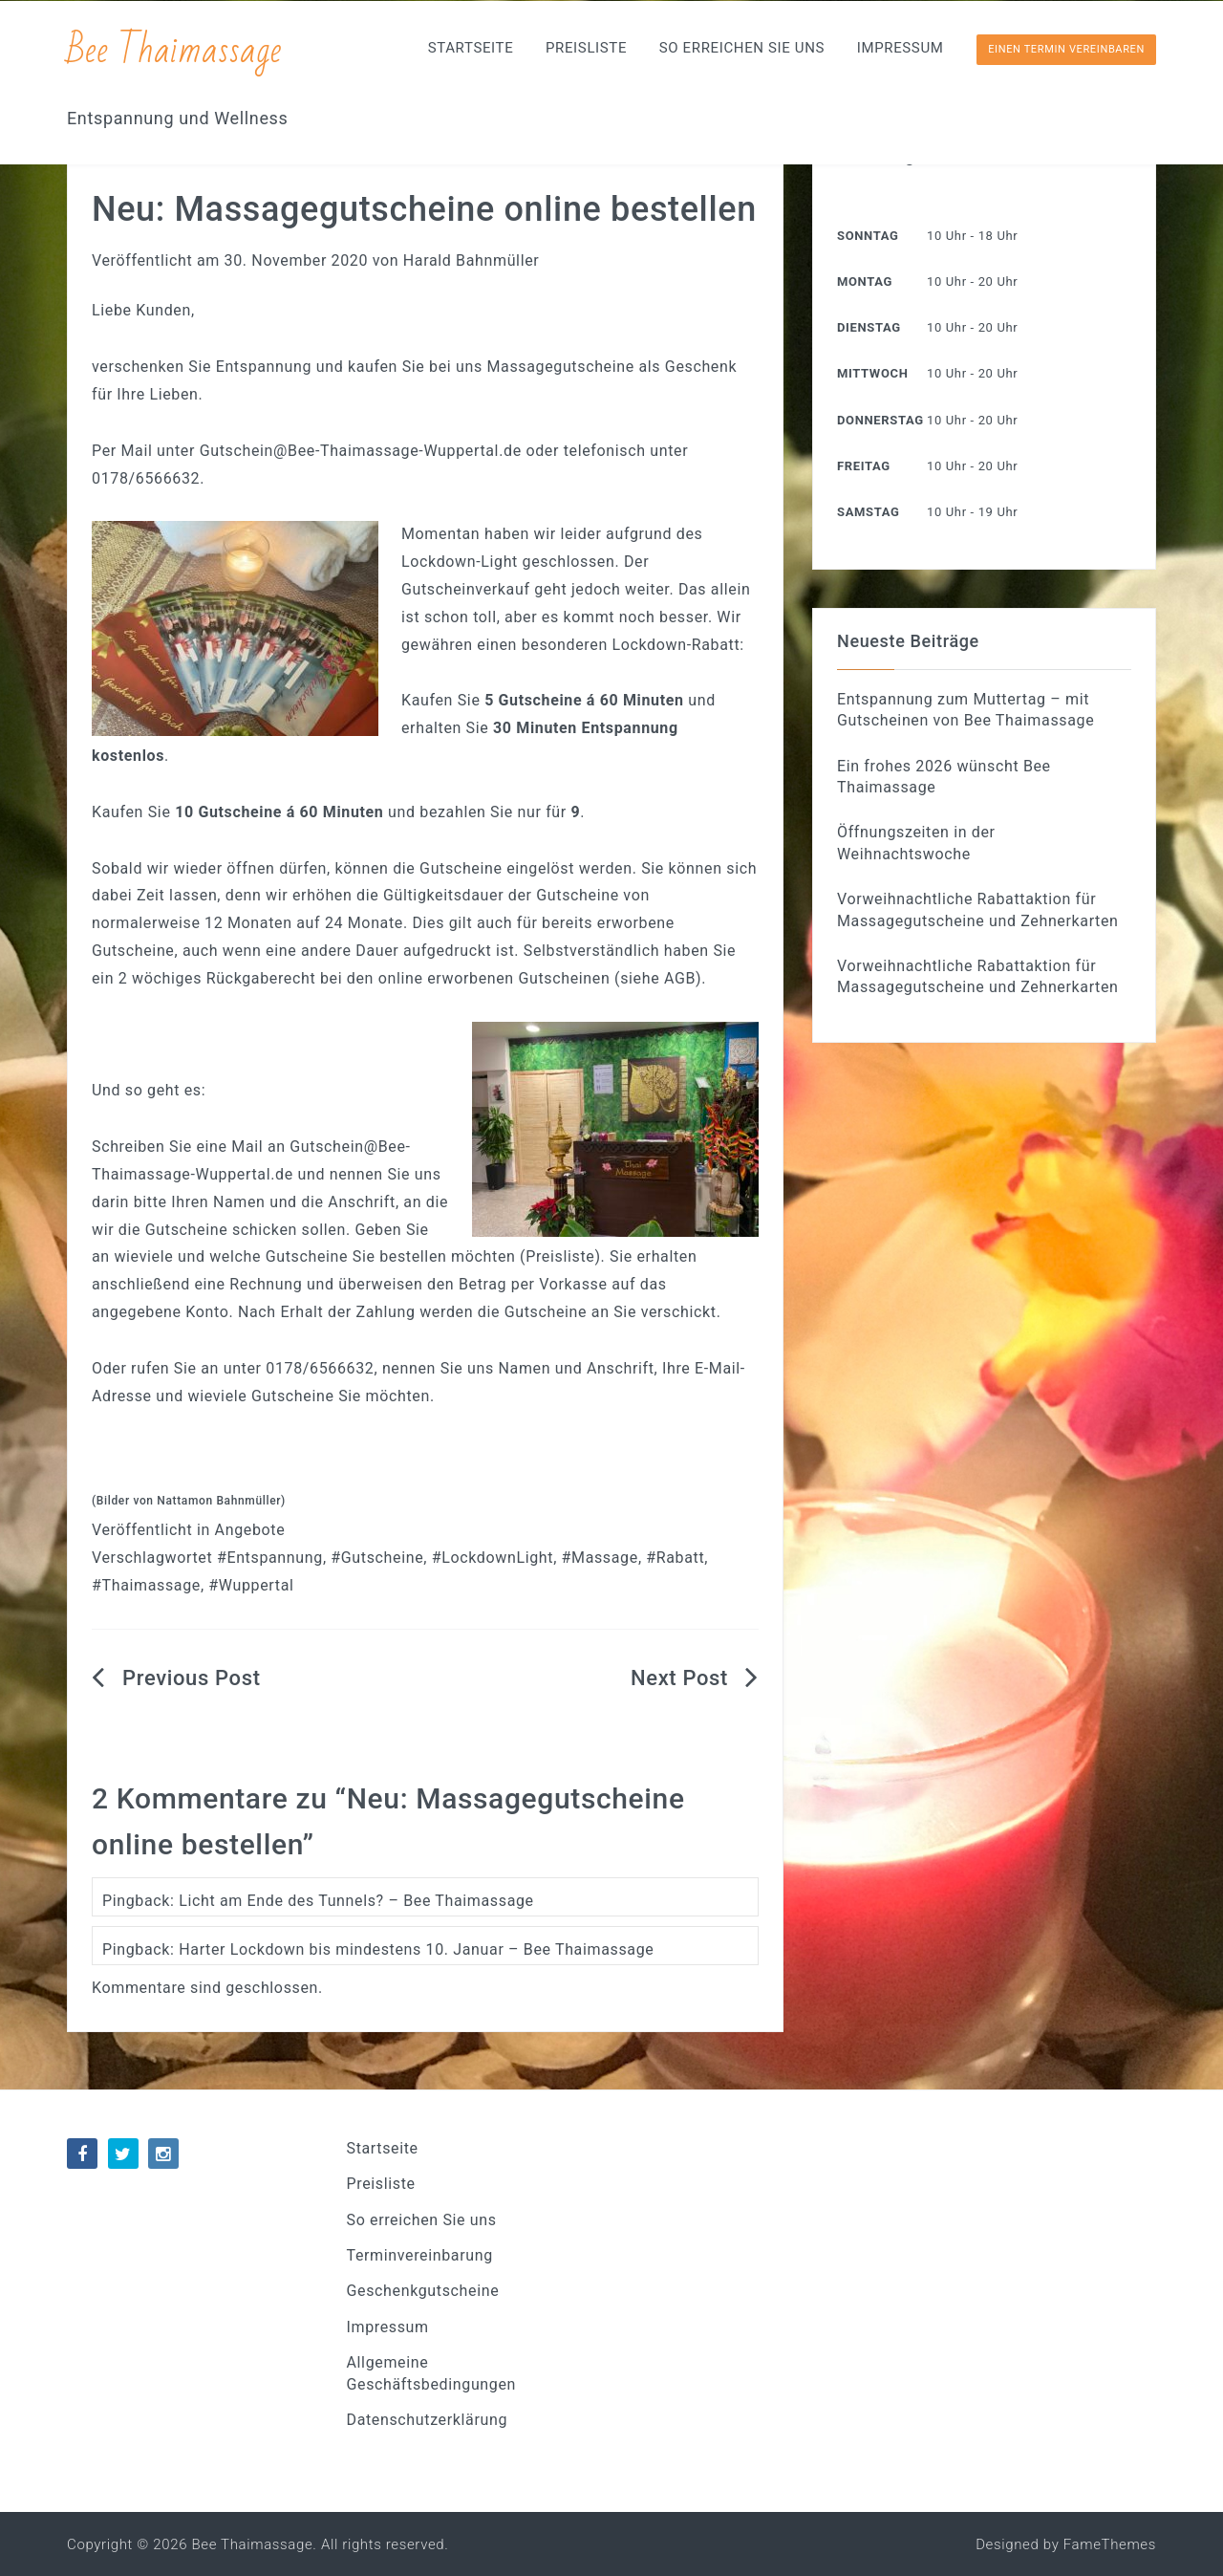  Describe the element at coordinates (377, 1557) in the screenshot. I see `#Gutscheine` at that location.